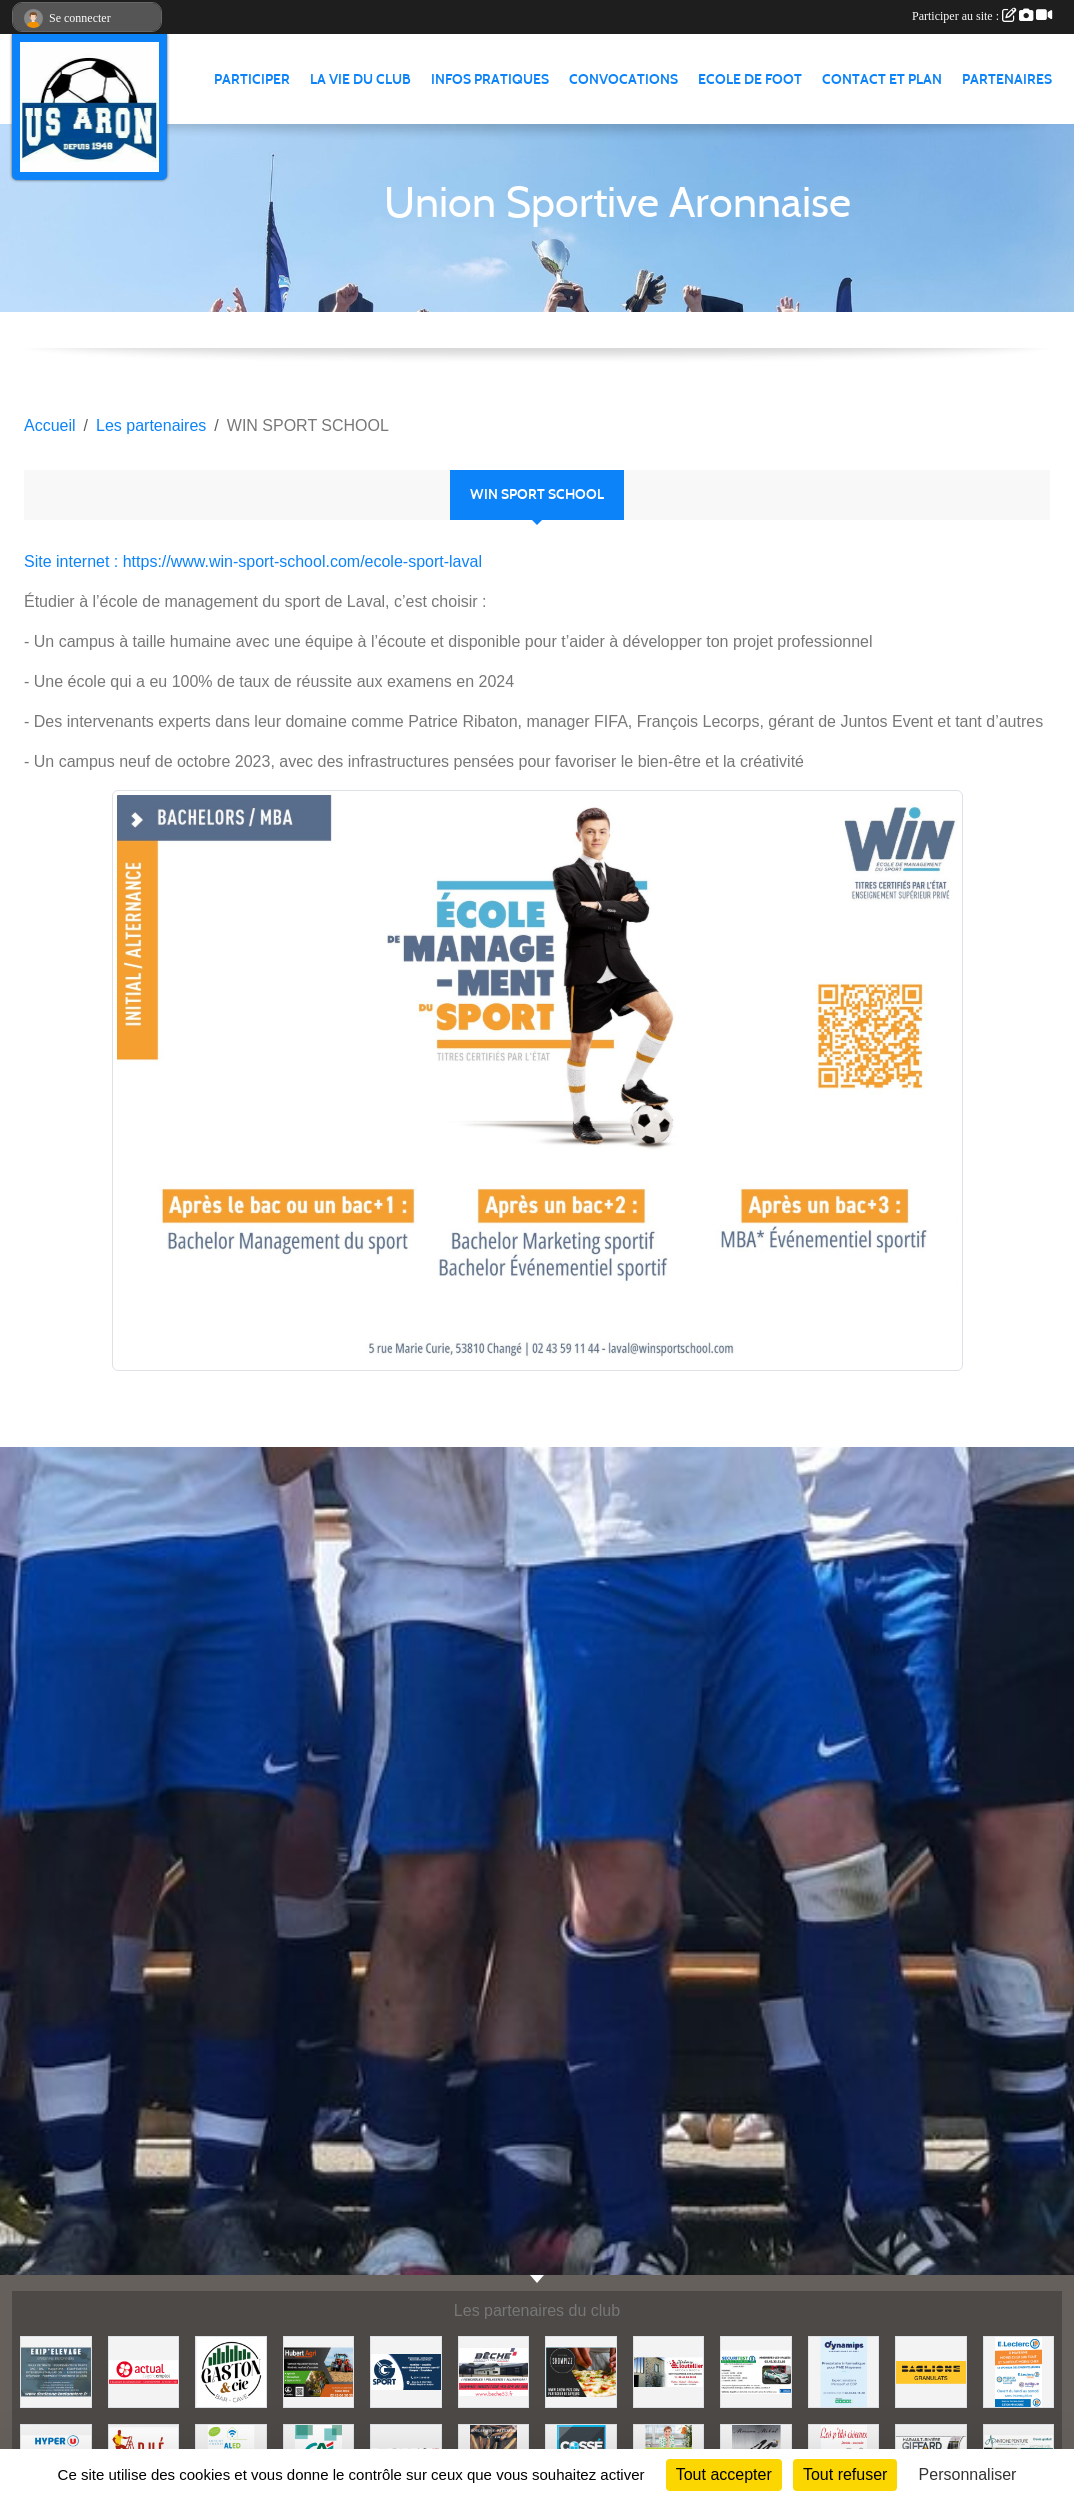 This screenshot has height=2501, width=1074. What do you see at coordinates (494, 2370) in the screenshot?
I see `[BECHE]` at bounding box center [494, 2370].